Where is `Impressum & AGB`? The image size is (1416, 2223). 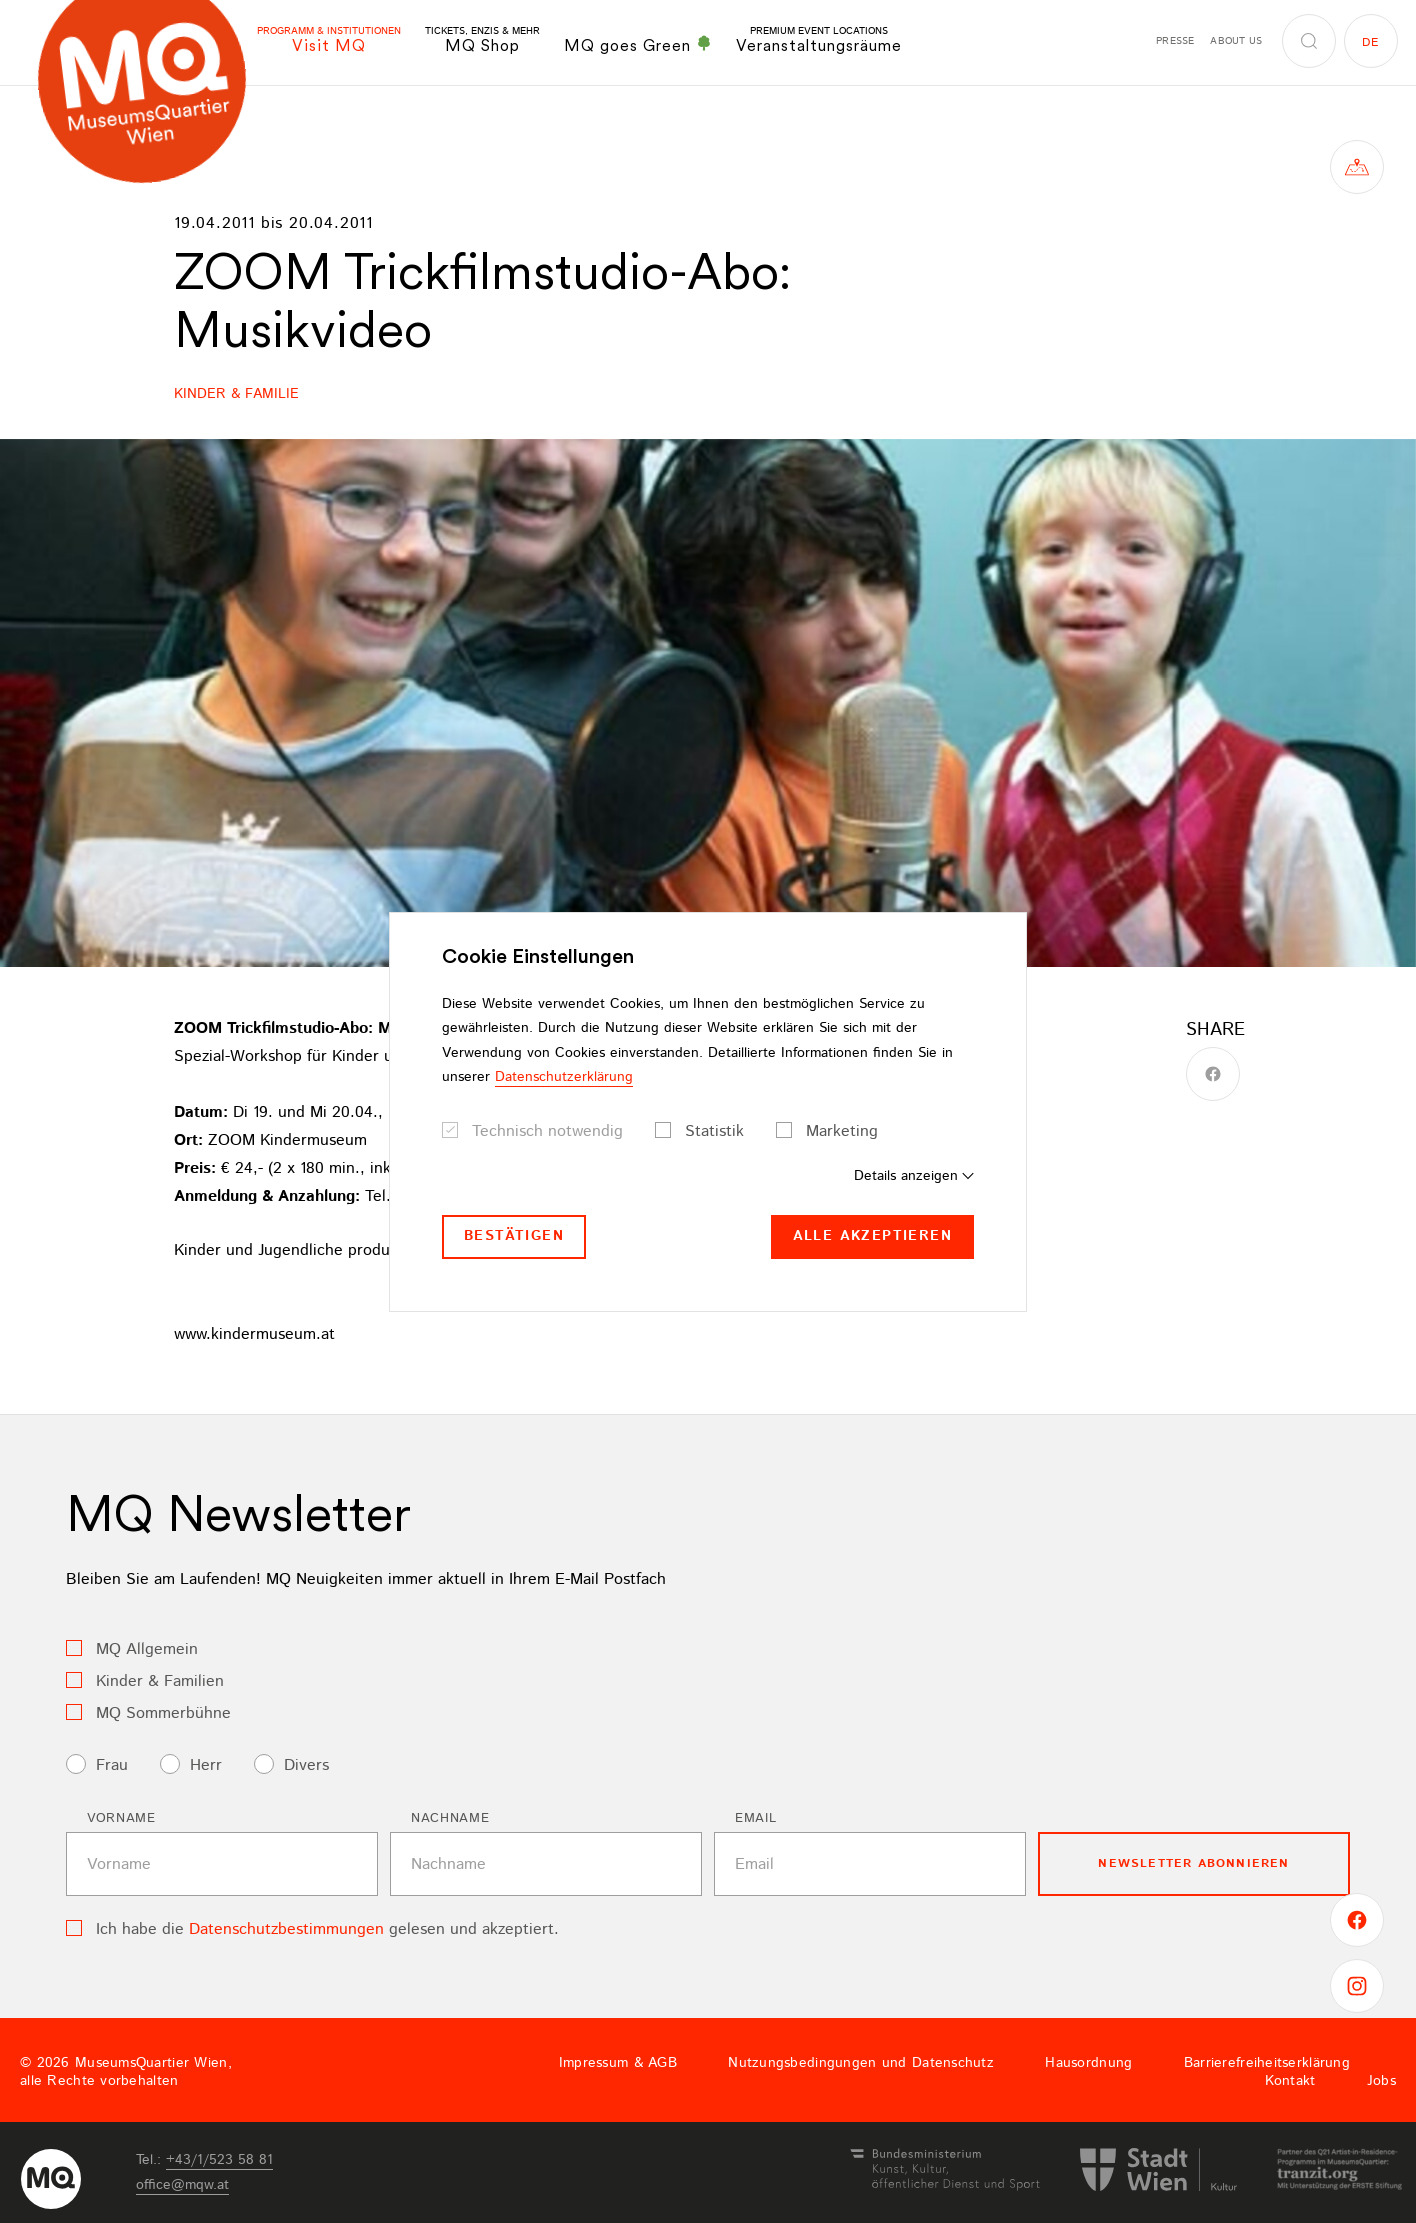 Impressum & AGB is located at coordinates (618, 2063).